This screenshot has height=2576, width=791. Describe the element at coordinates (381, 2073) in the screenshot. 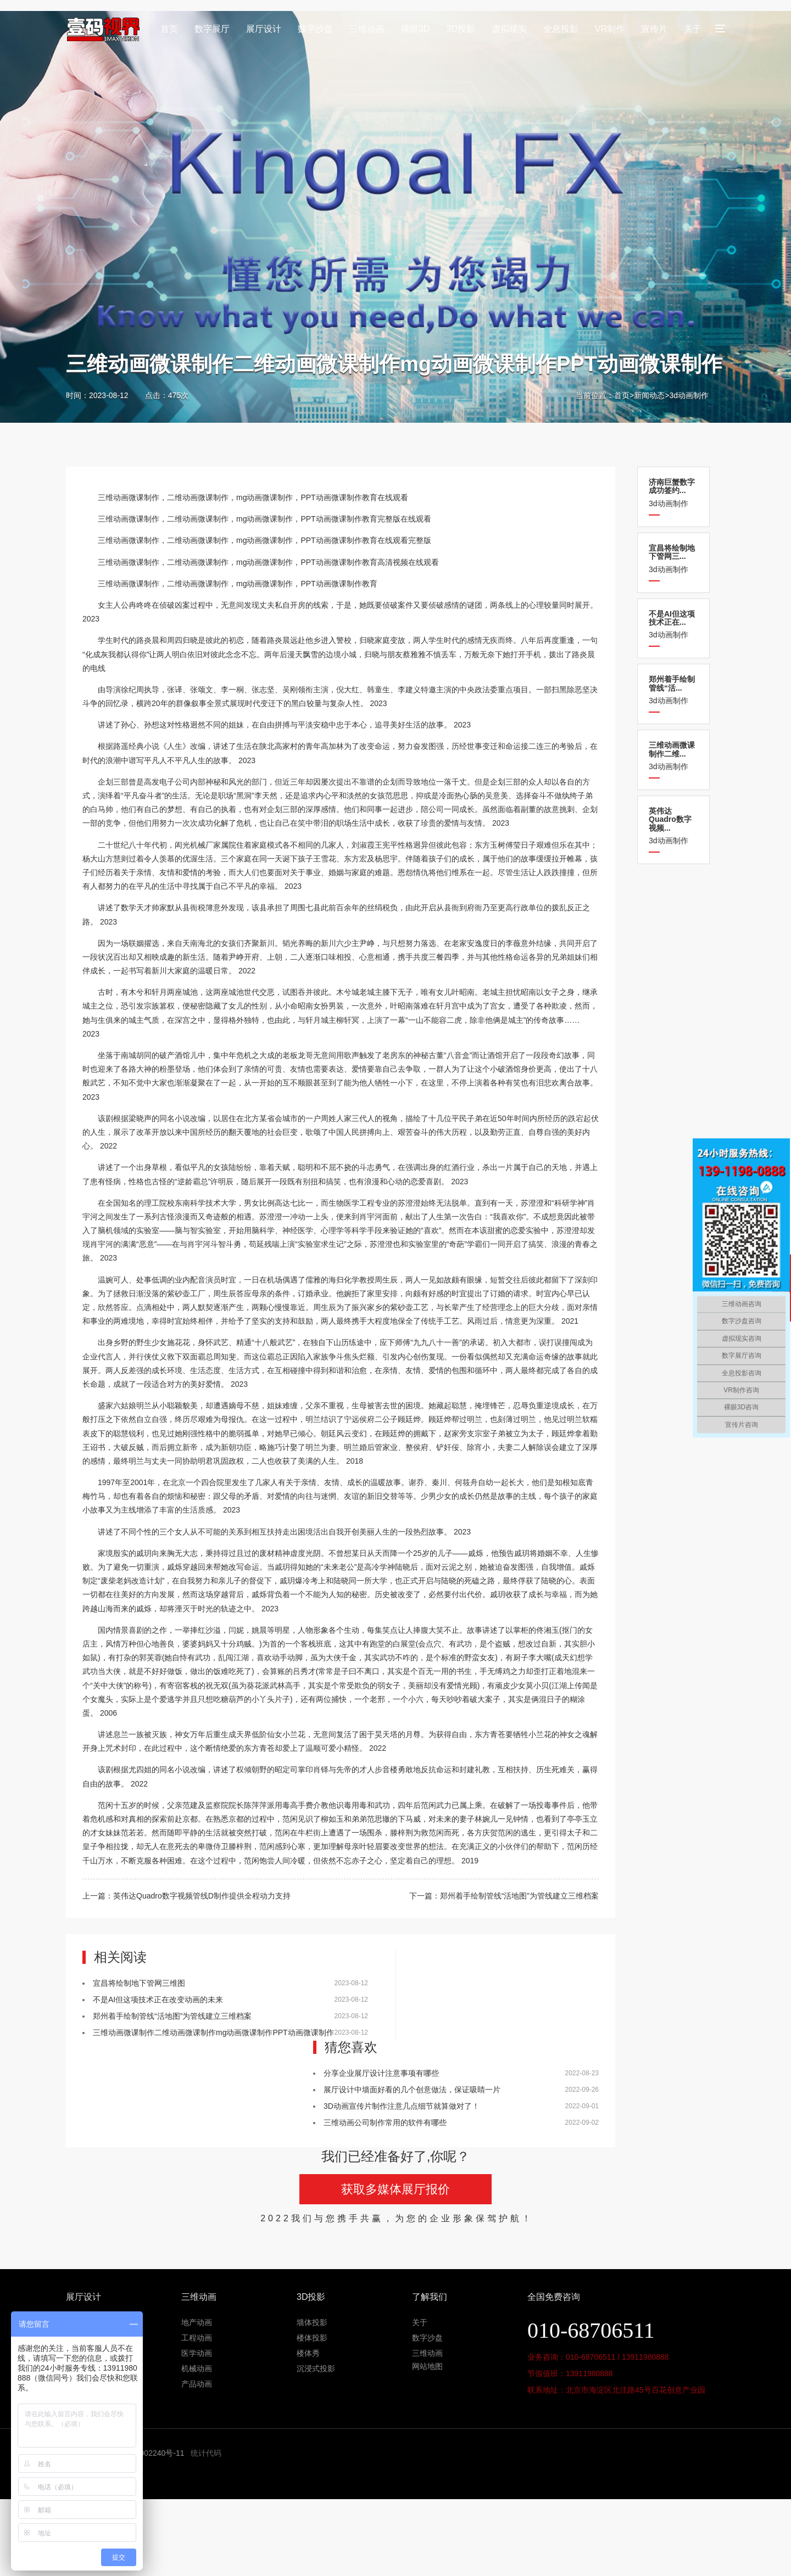

I see `分享企业展厅设计注意事项有哪些` at that location.